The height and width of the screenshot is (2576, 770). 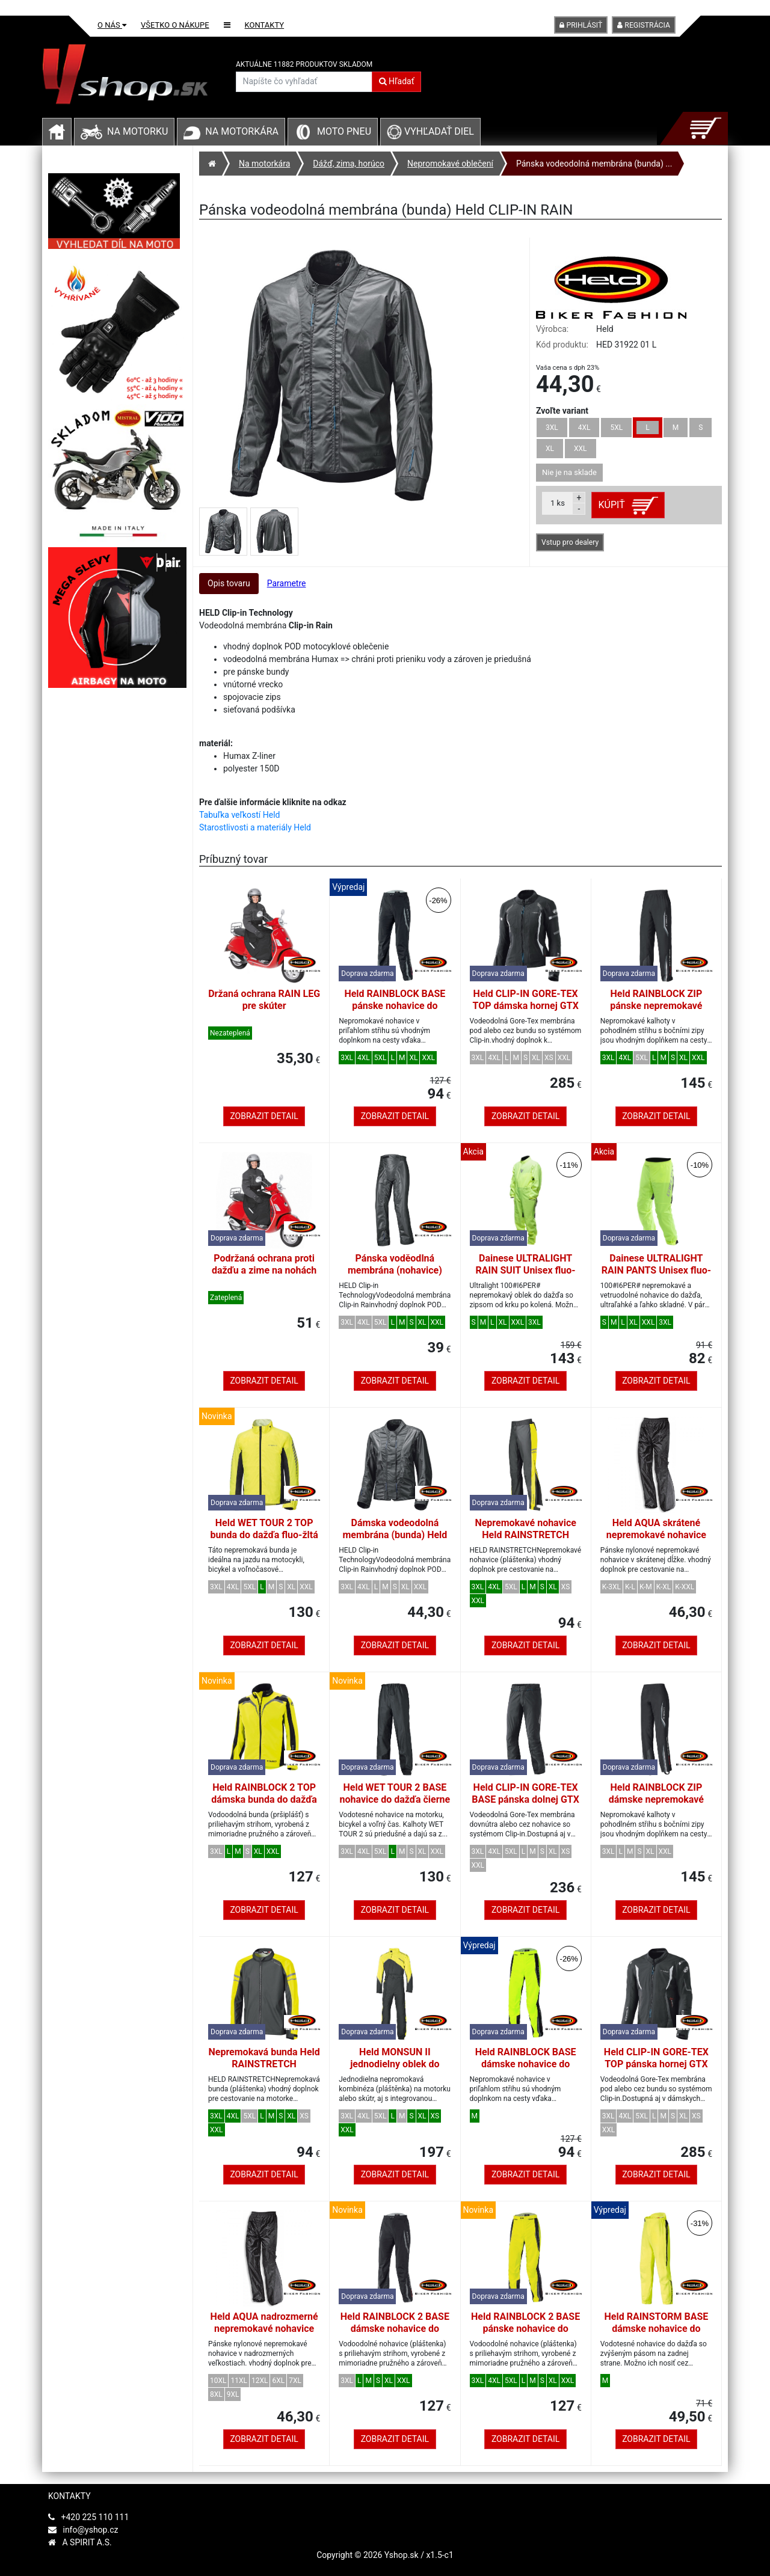 What do you see at coordinates (656, 2064) in the screenshot?
I see `Held CLIP-IN GORE-TEX TOP pánska hornej GTX membrána` at bounding box center [656, 2064].